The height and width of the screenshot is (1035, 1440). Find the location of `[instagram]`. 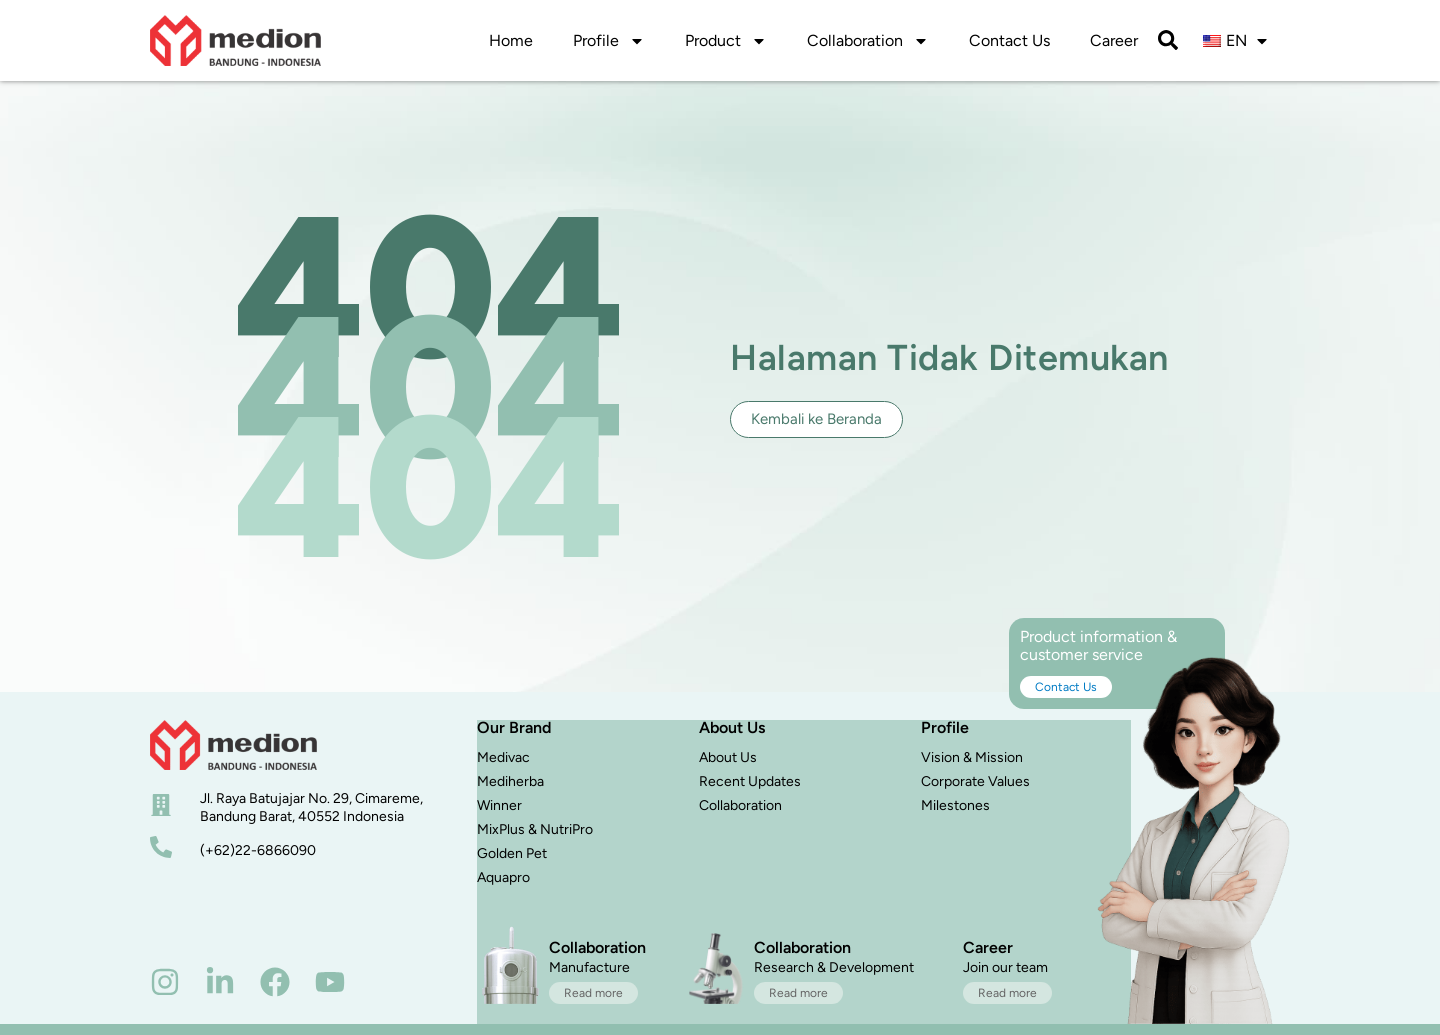

[instagram] is located at coordinates (165, 982).